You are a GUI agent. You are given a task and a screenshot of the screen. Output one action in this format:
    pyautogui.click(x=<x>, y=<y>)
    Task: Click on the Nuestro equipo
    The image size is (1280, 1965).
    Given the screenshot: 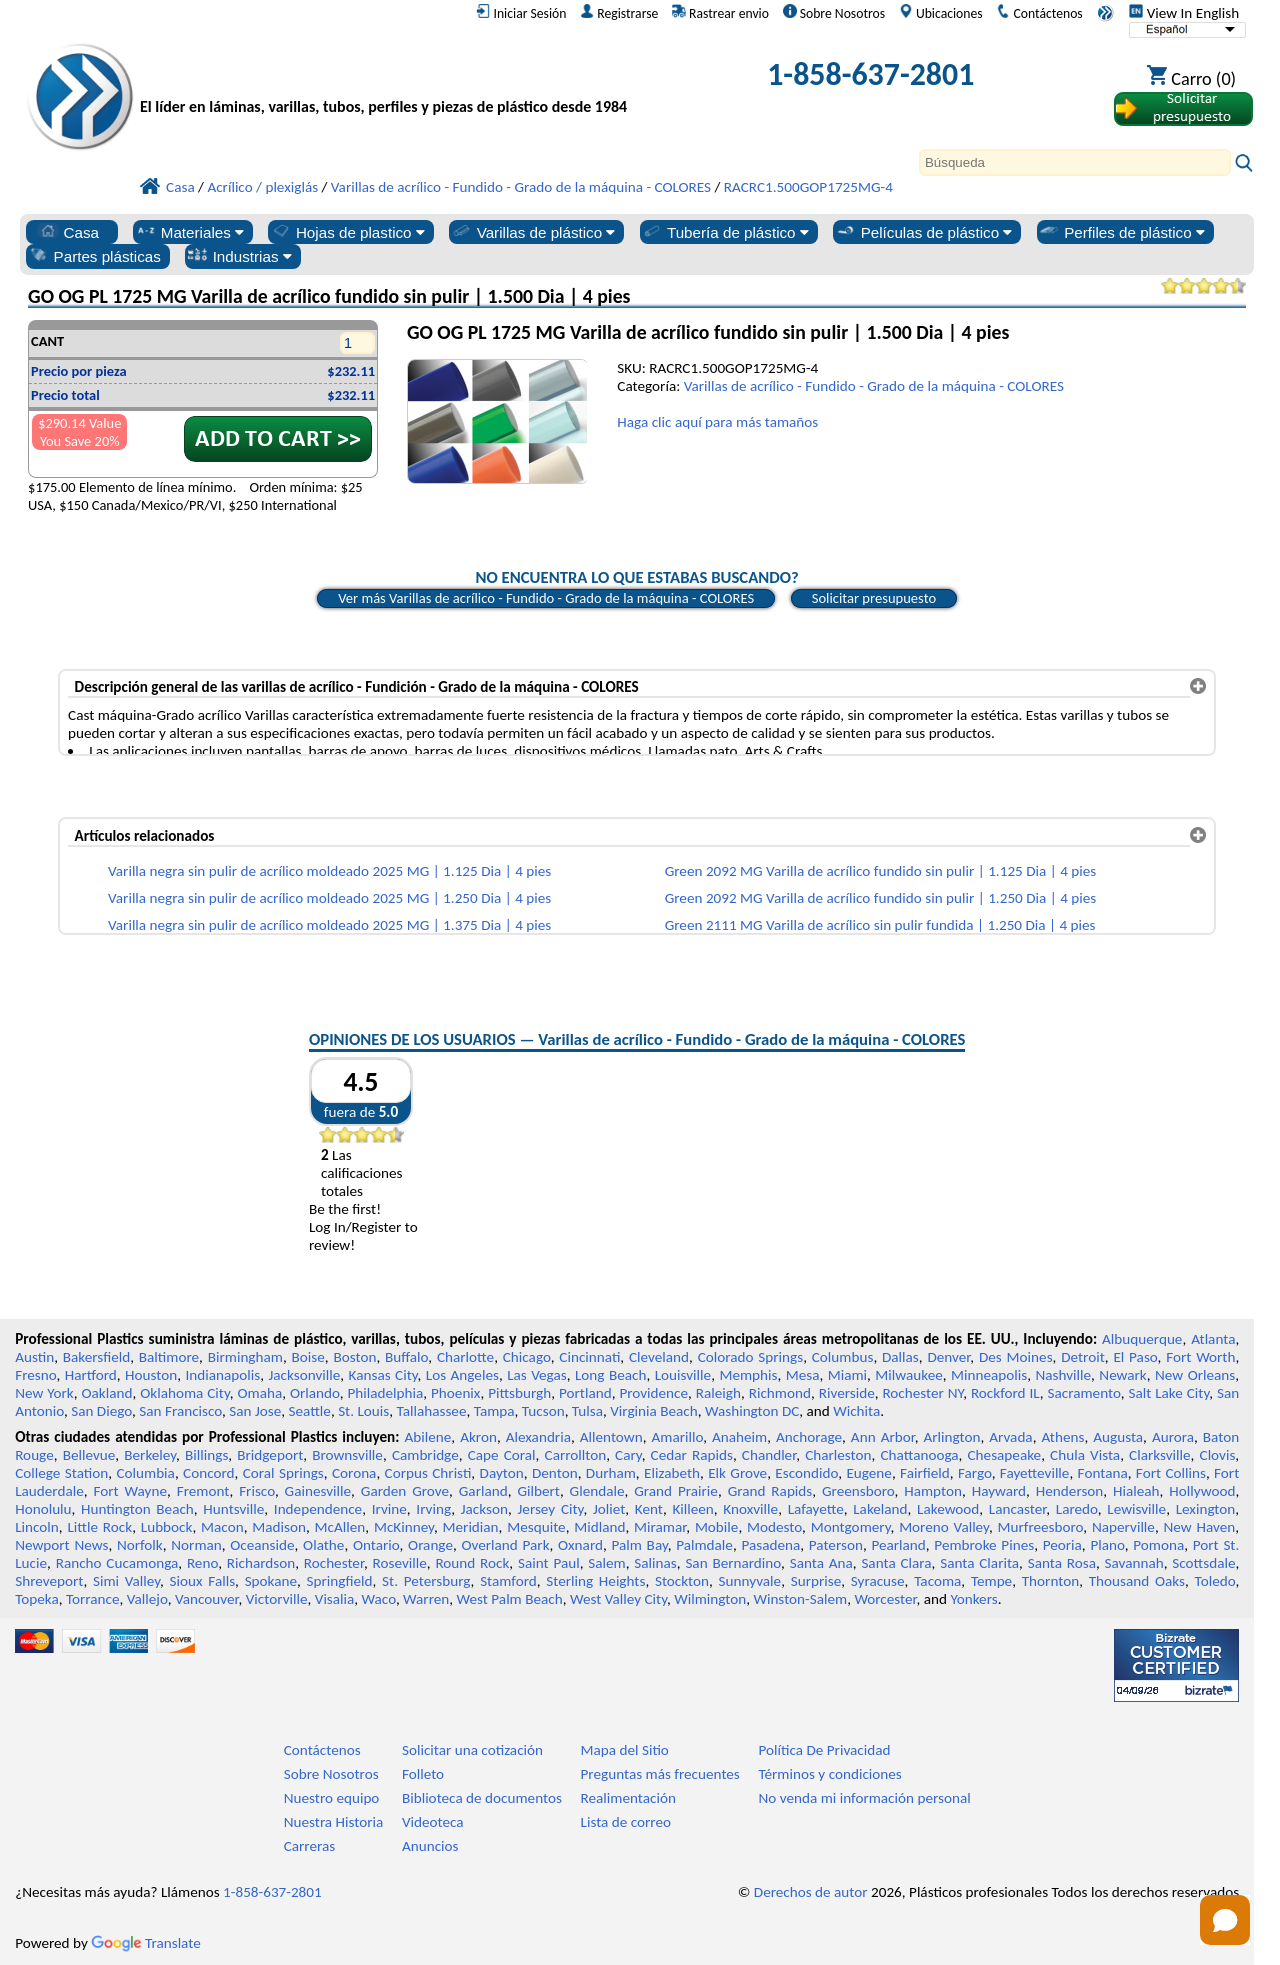 What is the action you would take?
    pyautogui.click(x=332, y=1798)
    